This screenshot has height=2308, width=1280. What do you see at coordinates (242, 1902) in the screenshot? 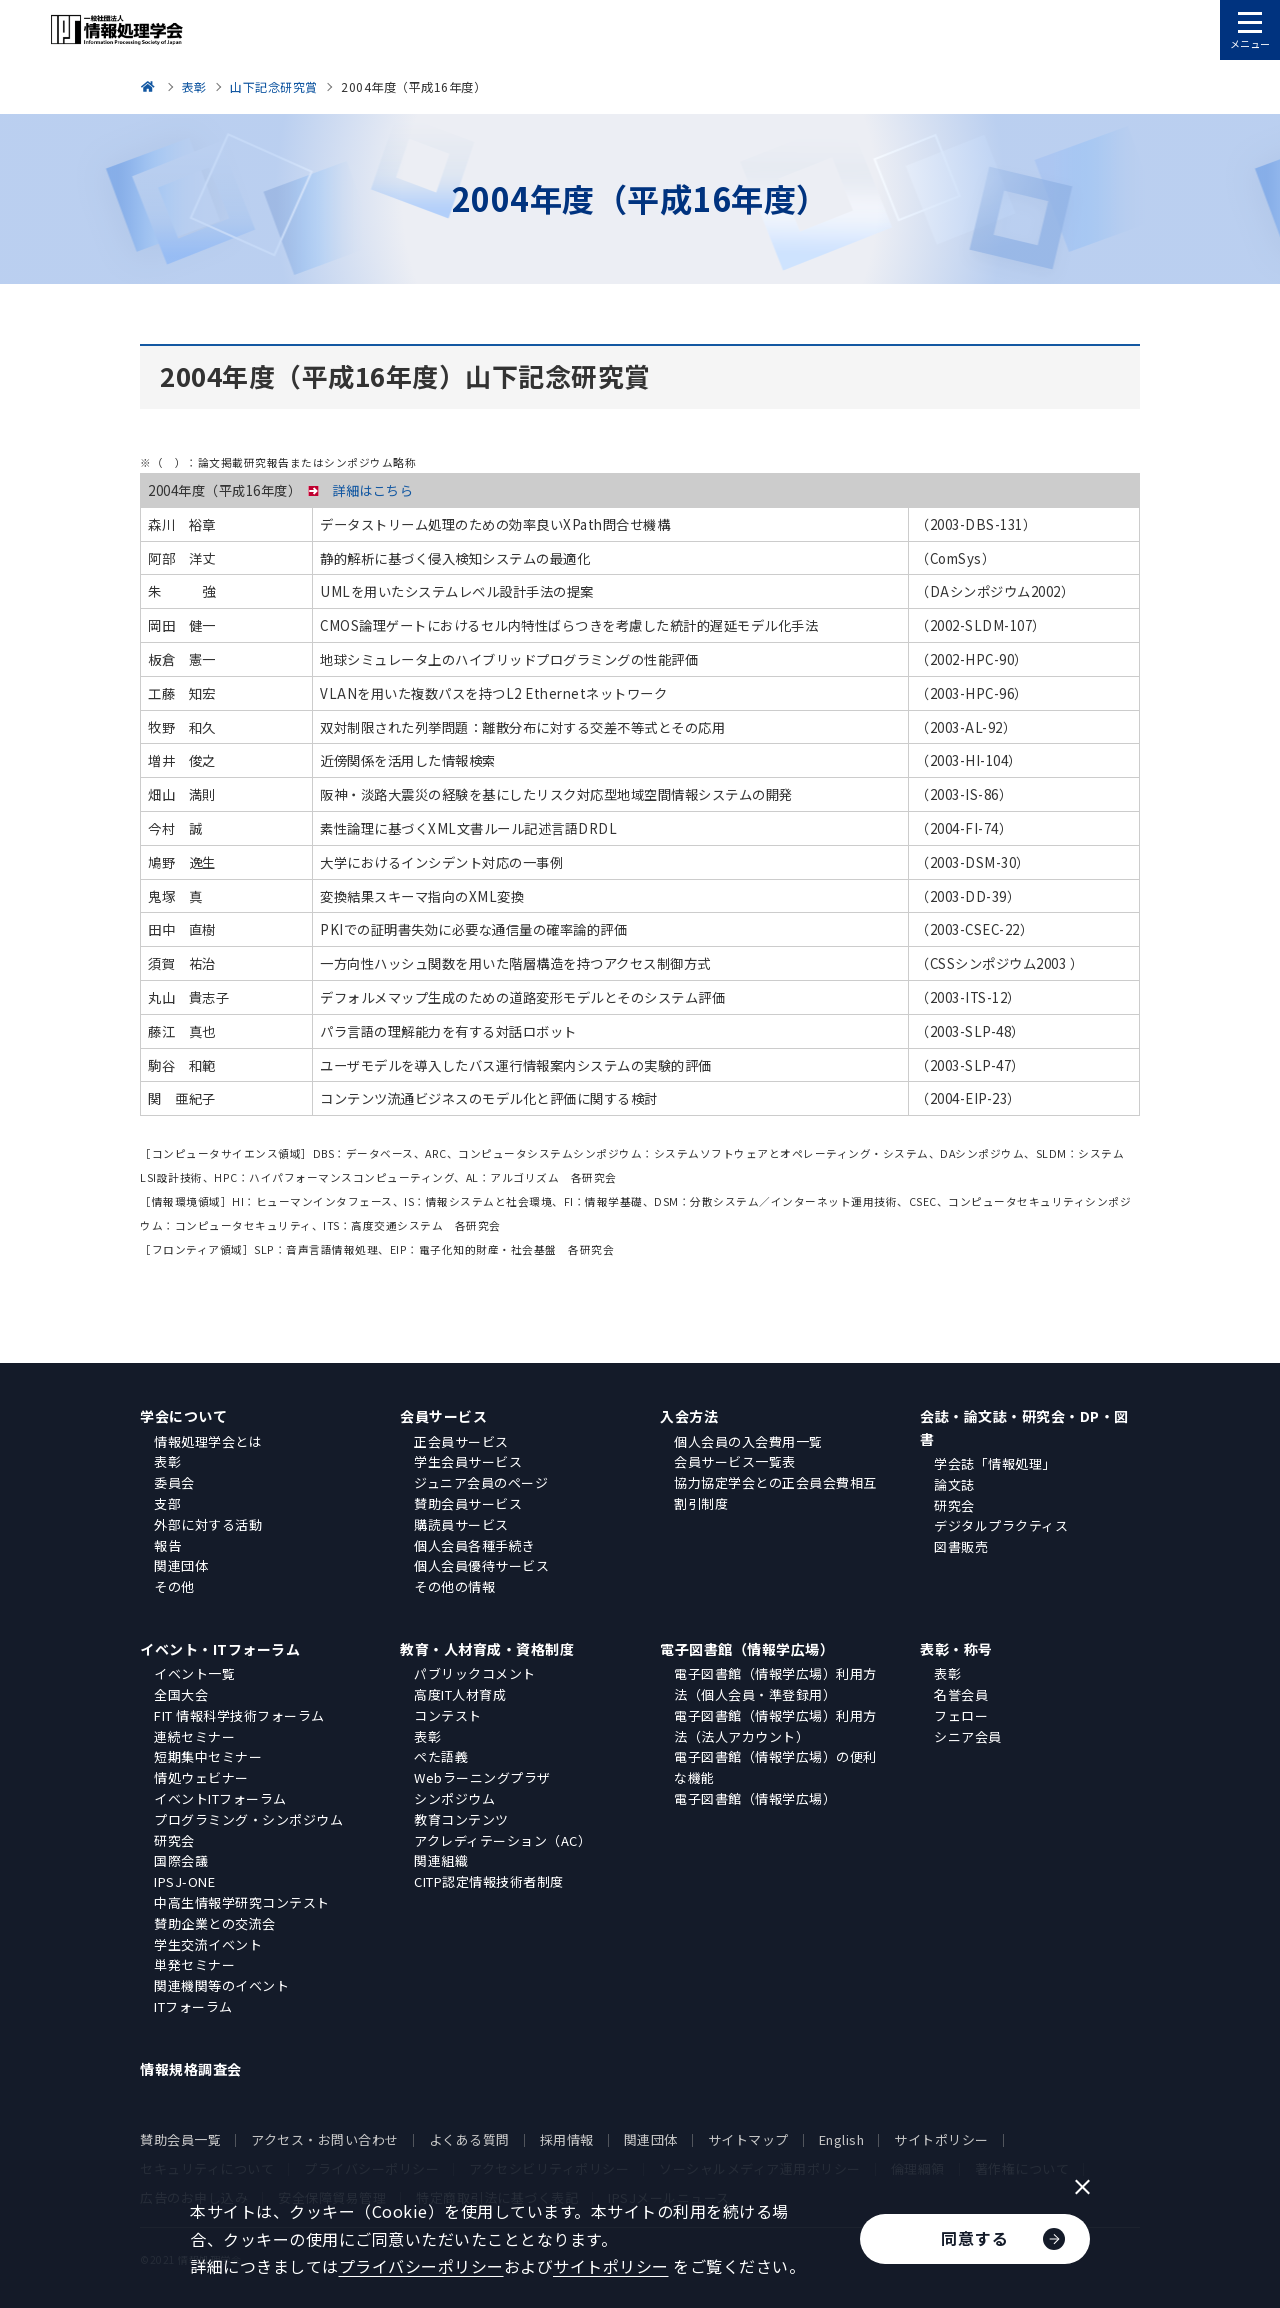
I see `中高生情報学研究コンテスト` at bounding box center [242, 1902].